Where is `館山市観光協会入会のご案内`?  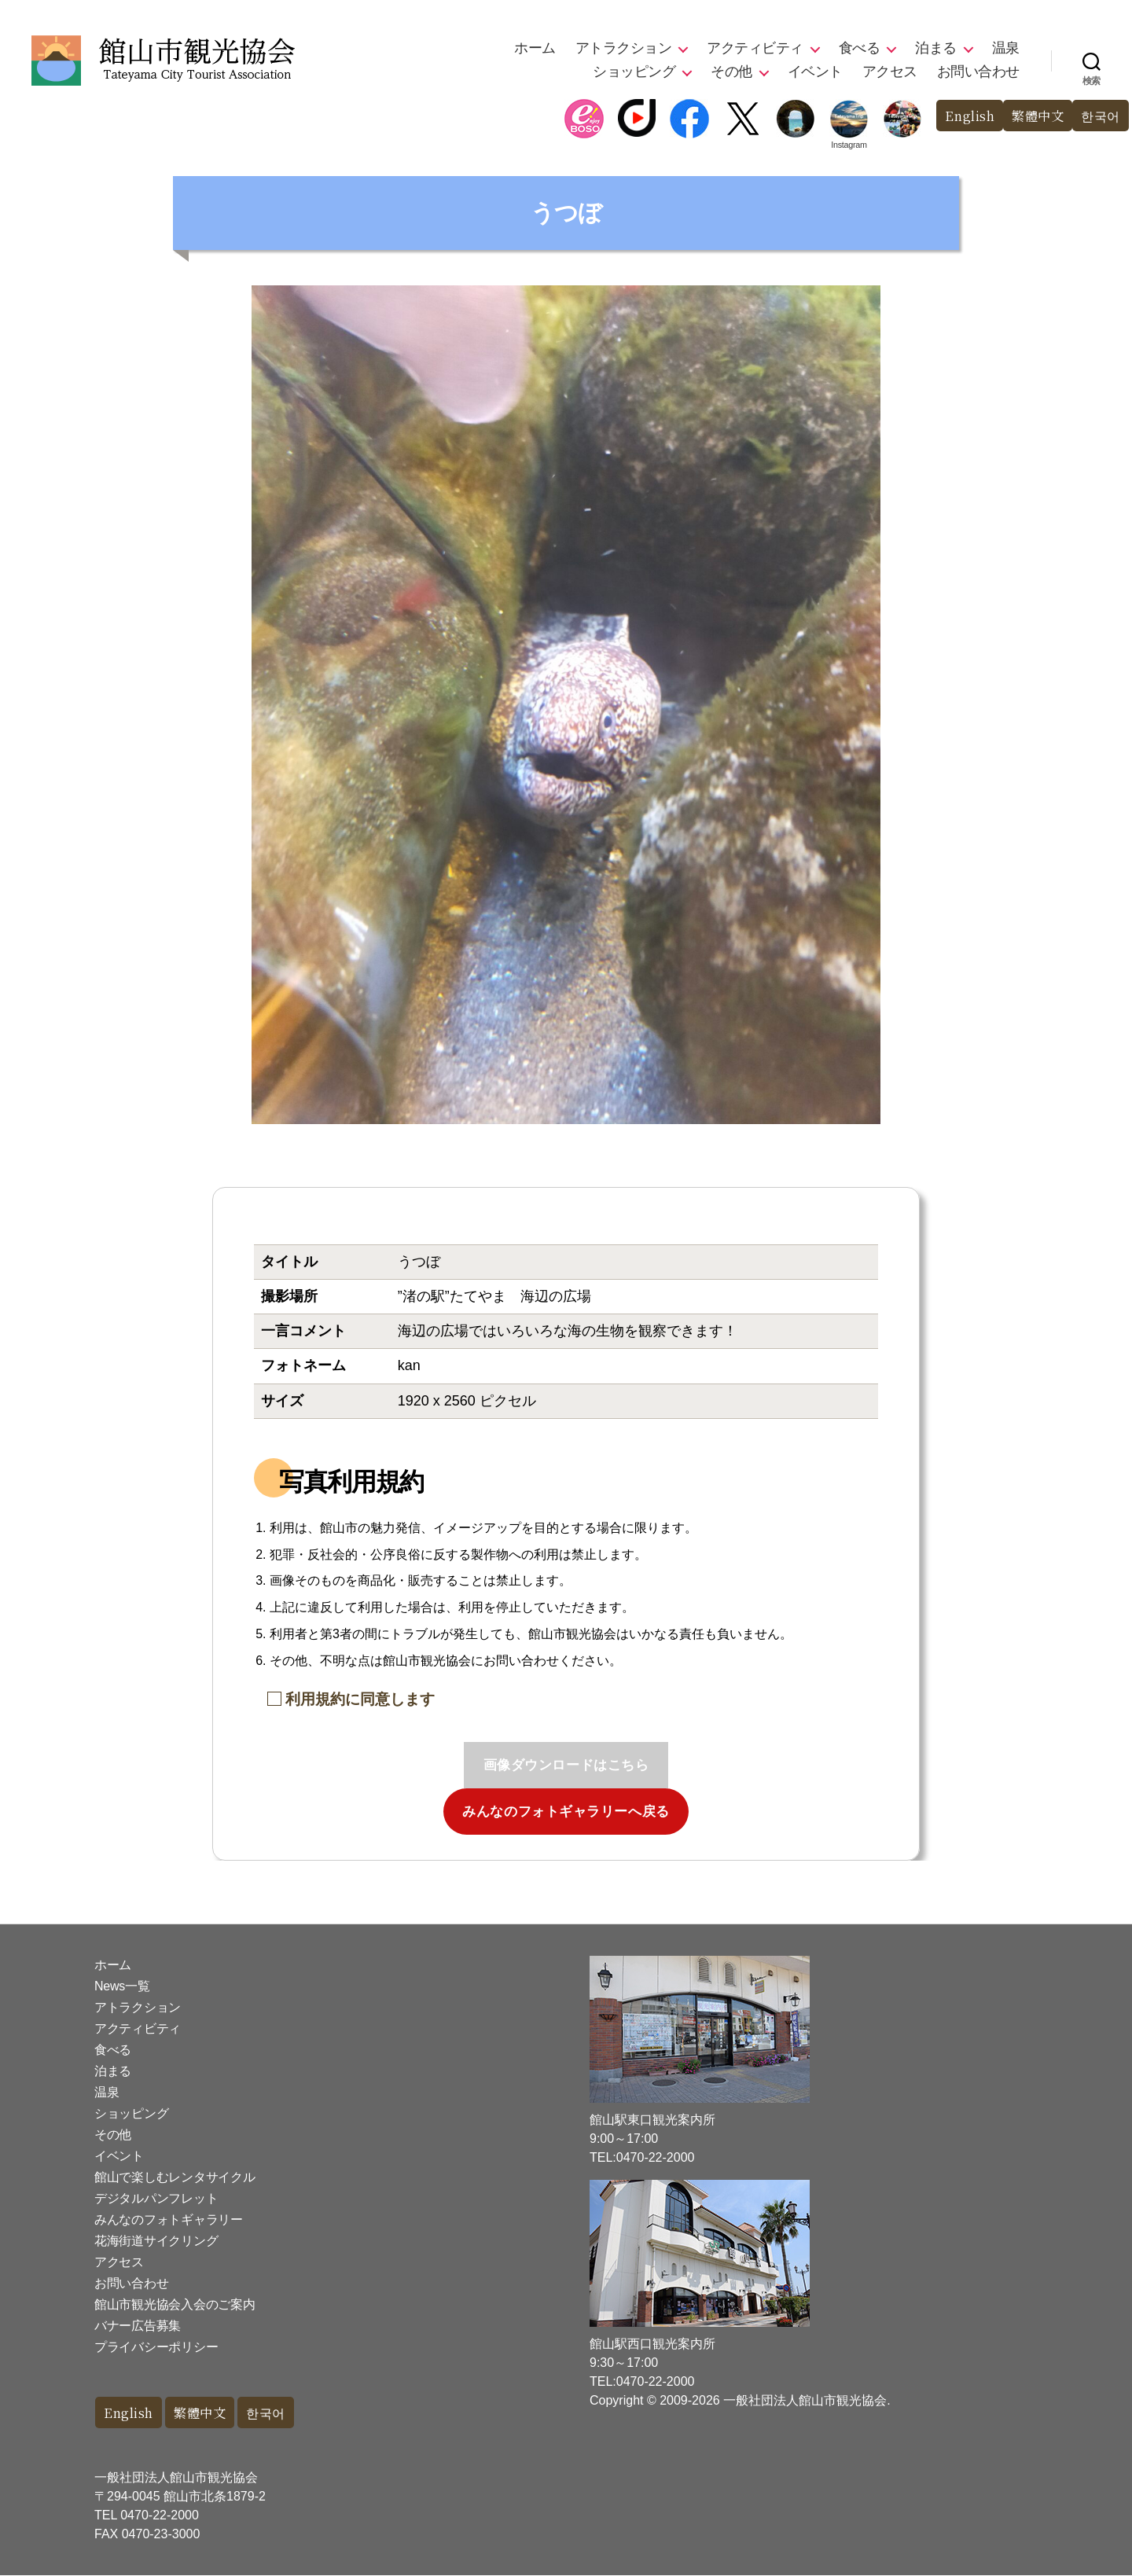
館山市観光協会入会のご案内 is located at coordinates (174, 2304).